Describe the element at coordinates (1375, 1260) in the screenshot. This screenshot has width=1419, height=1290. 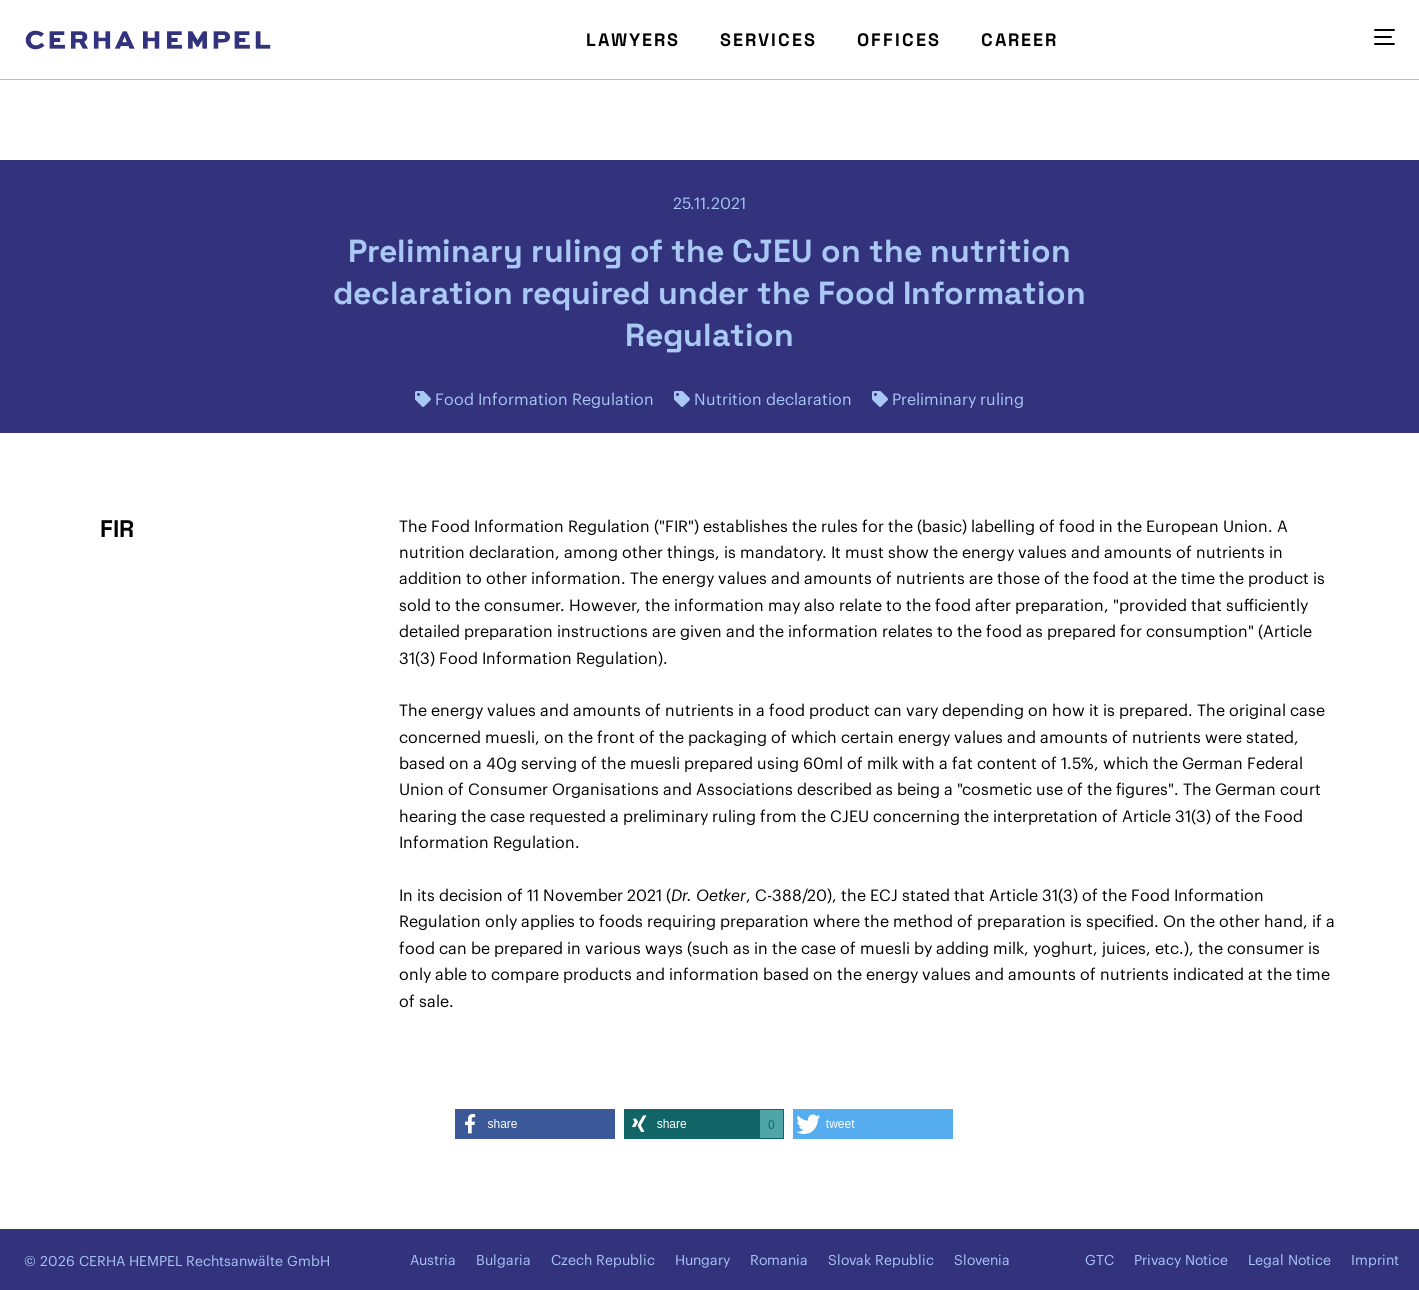
I see `Imprint` at that location.